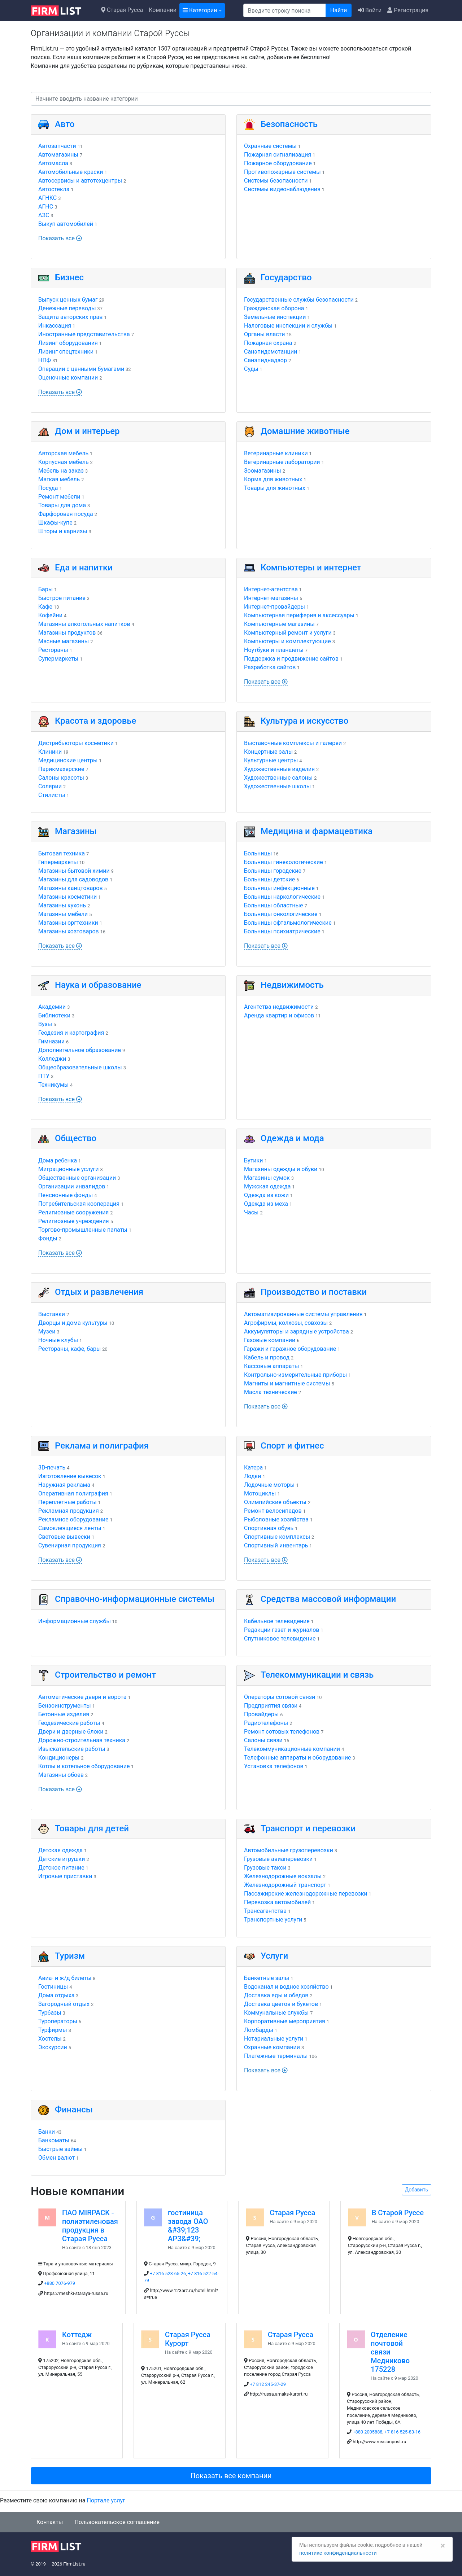 The image size is (462, 2576). I want to click on Транспорт и перевозки, so click(308, 1828).